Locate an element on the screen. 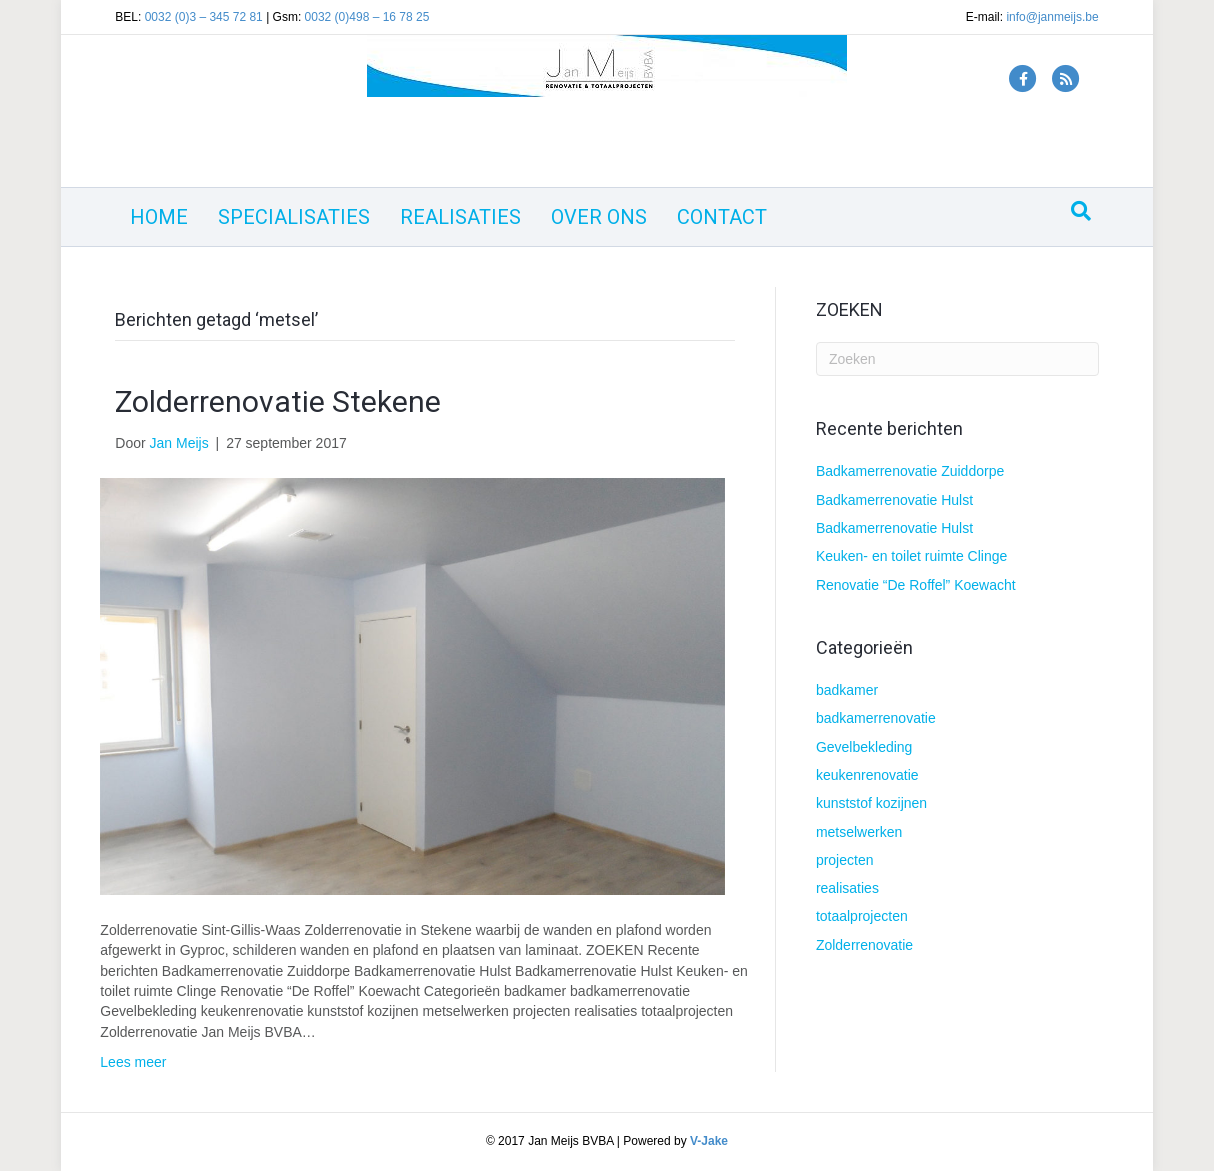 Image resolution: width=1214 pixels, height=1171 pixels. badkamerrenovatie is located at coordinates (876, 718).